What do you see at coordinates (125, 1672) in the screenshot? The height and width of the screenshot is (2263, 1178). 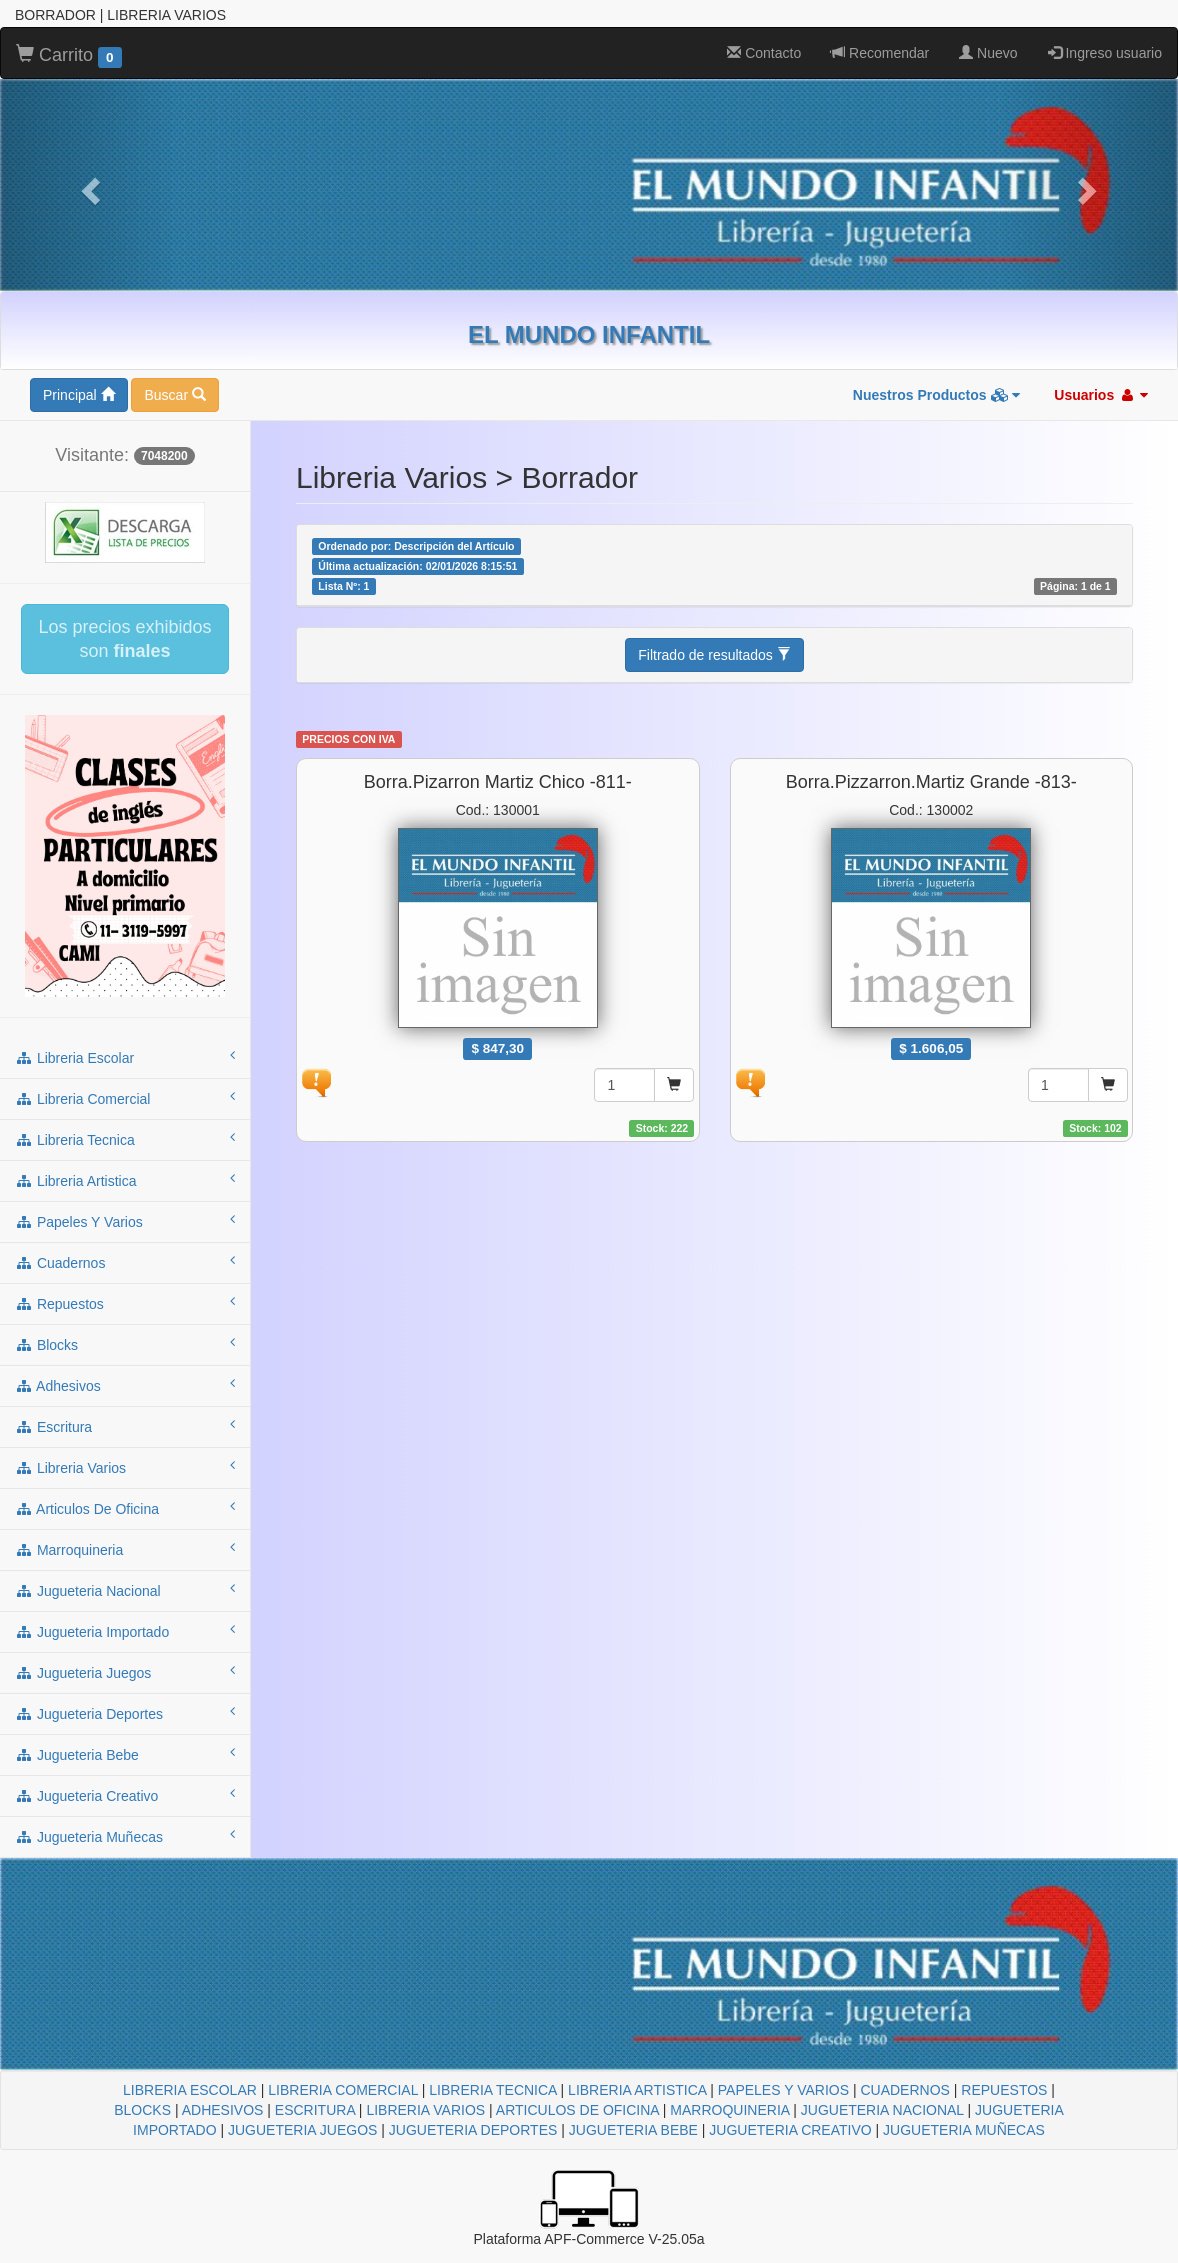 I see `jugueteria juegos` at bounding box center [125, 1672].